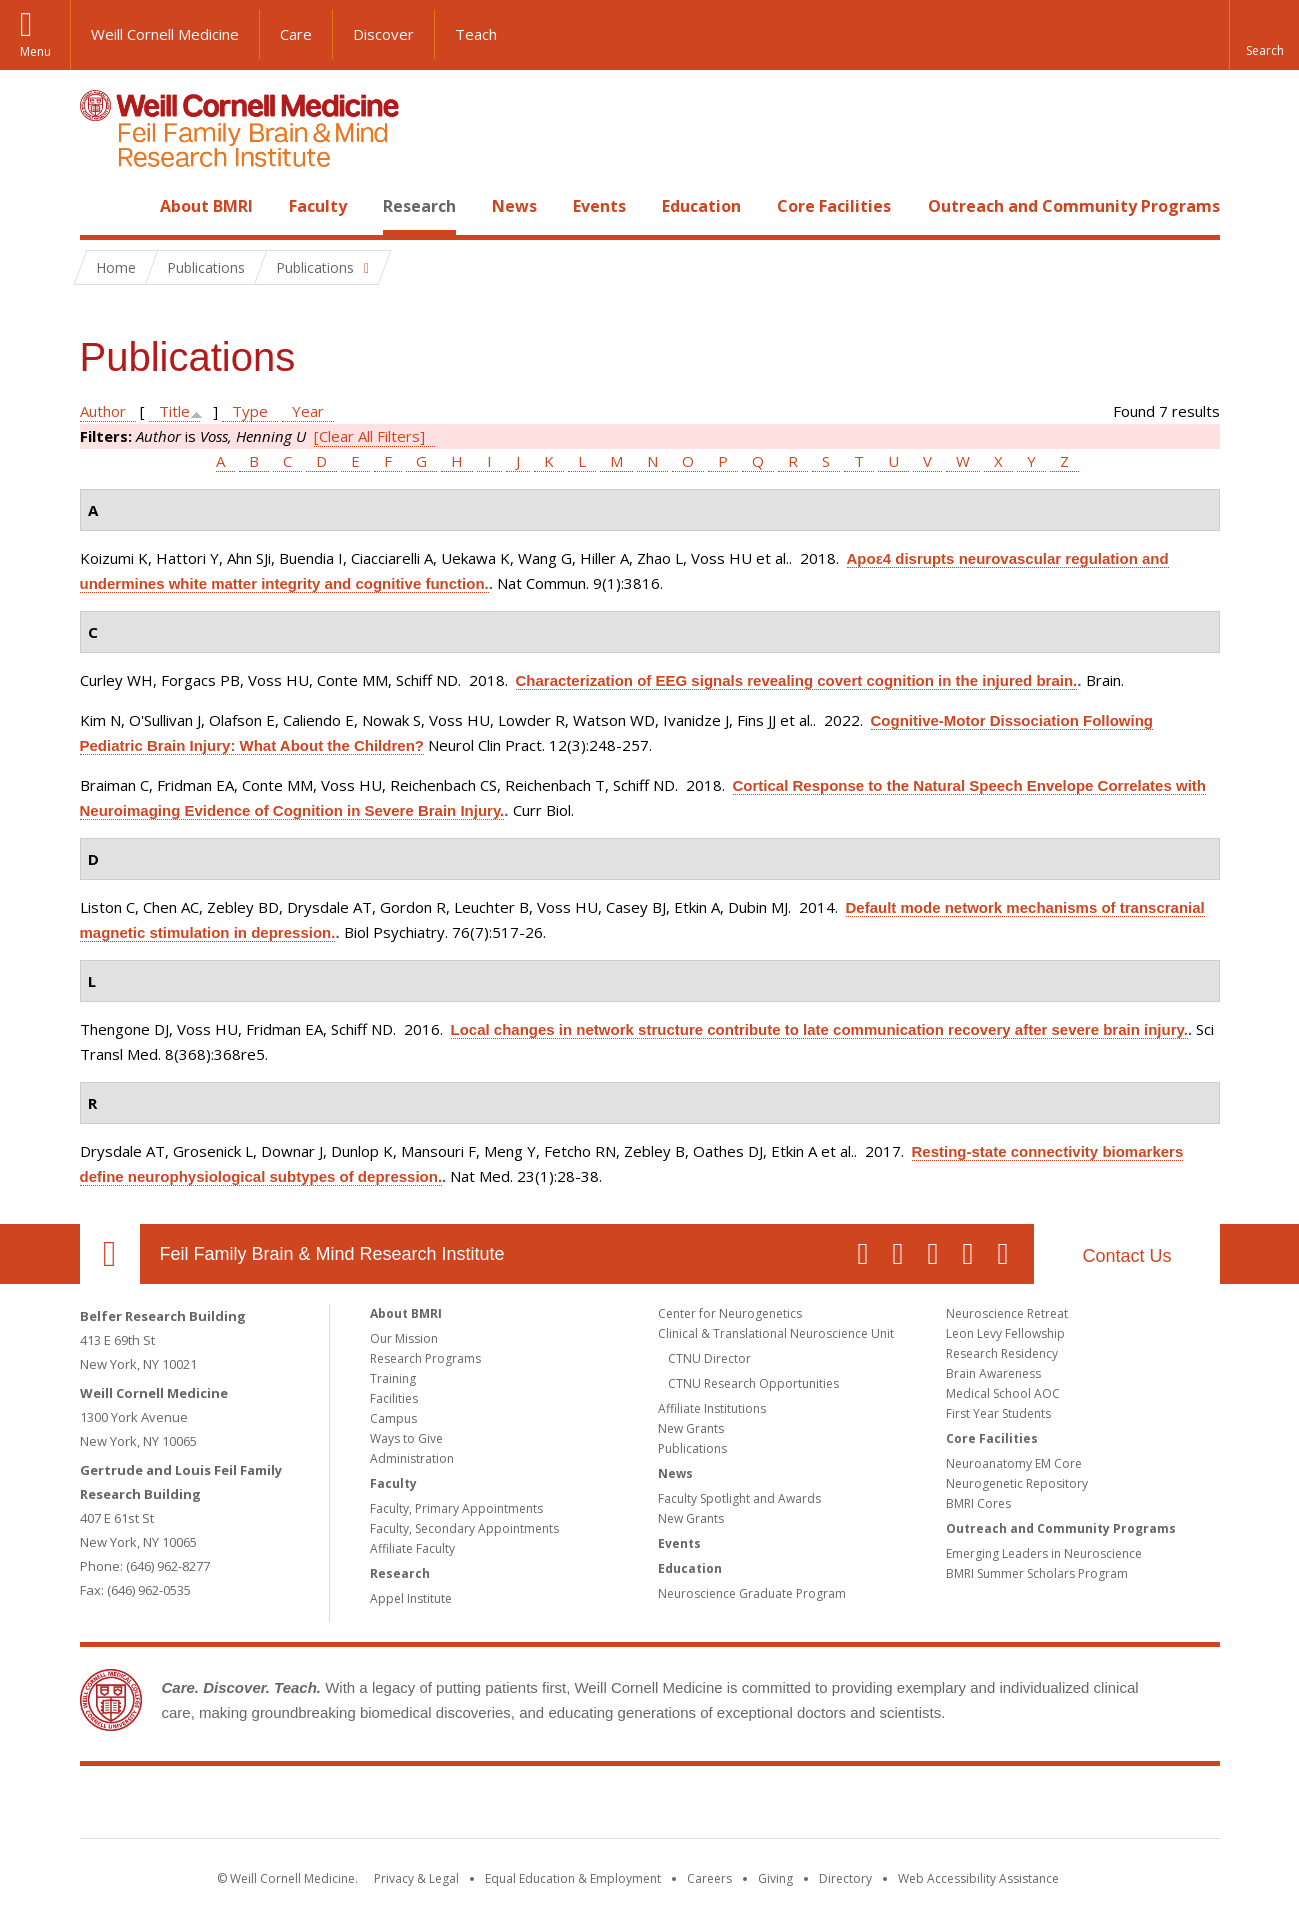  I want to click on Privacy & Legal [View the Privacy & Legal notice for WCM sites], so click(416, 1878).